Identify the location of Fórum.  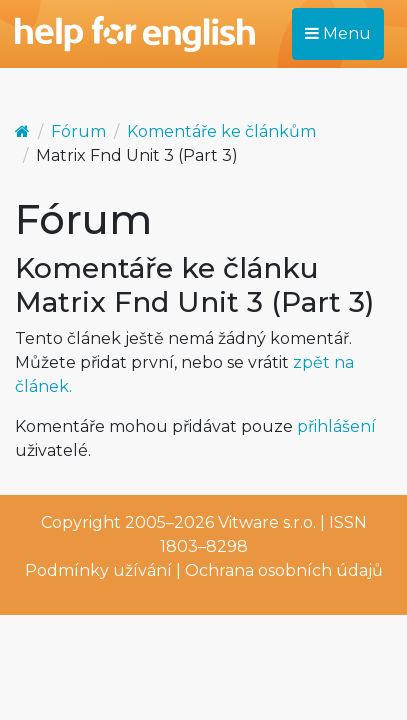
(78, 131).